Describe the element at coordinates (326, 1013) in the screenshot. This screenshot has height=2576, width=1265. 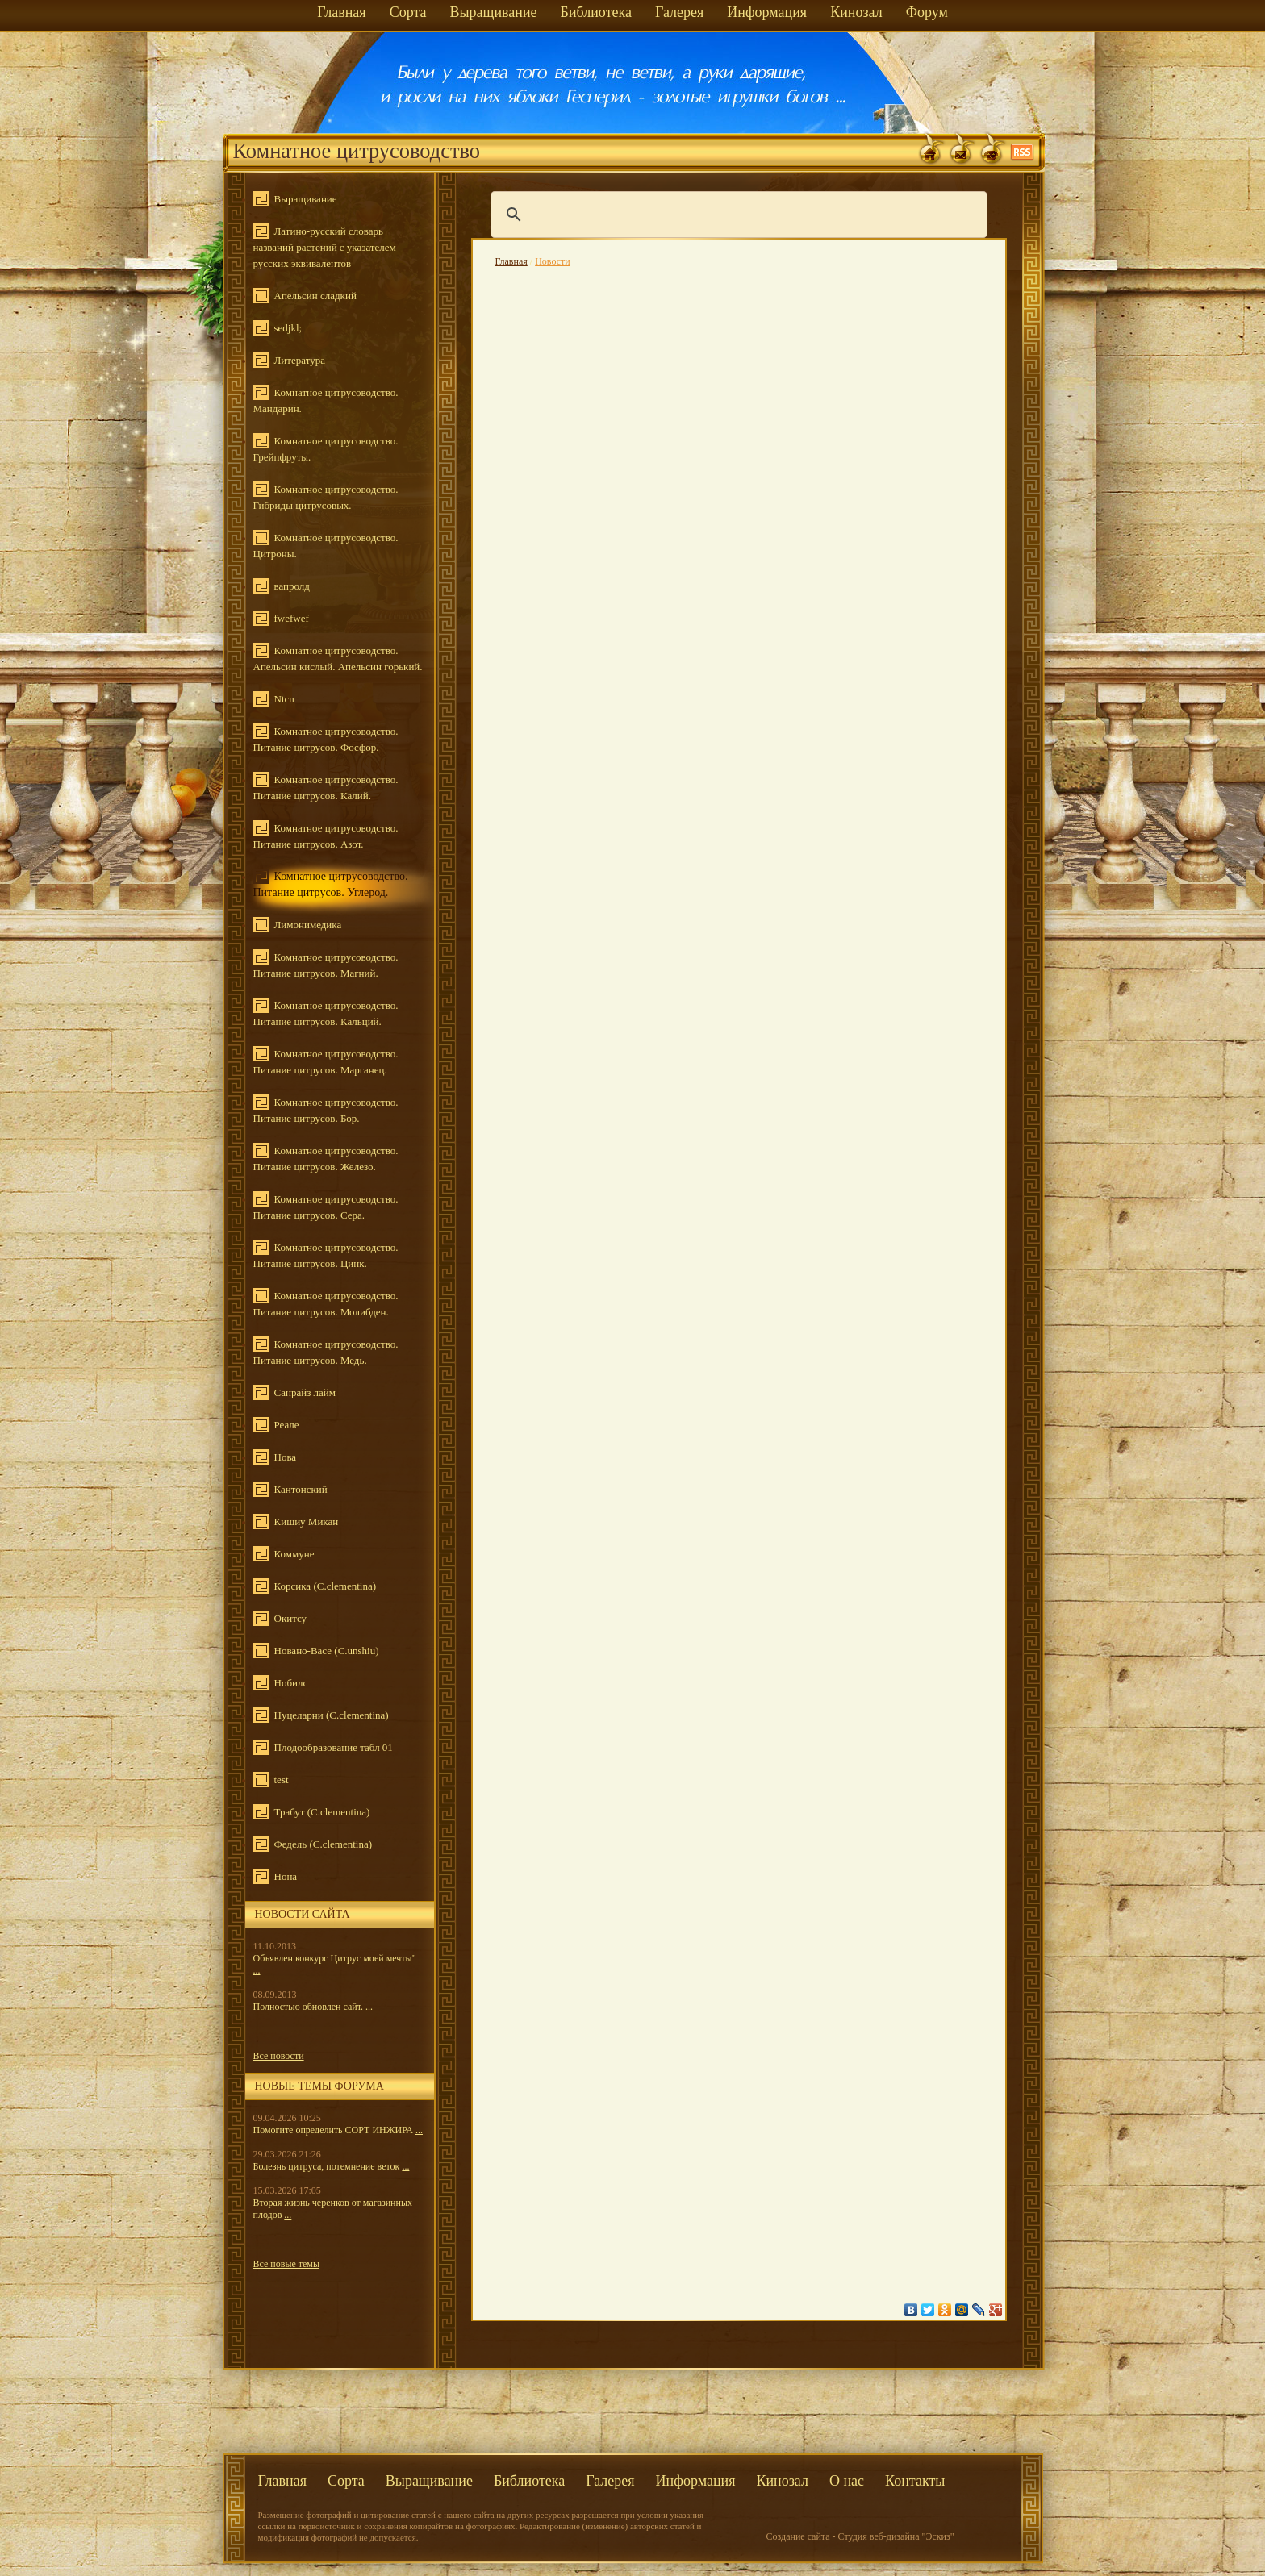
I see `Комнатное цитрусоводство. Питание цитрусов. Кальций.` at that location.